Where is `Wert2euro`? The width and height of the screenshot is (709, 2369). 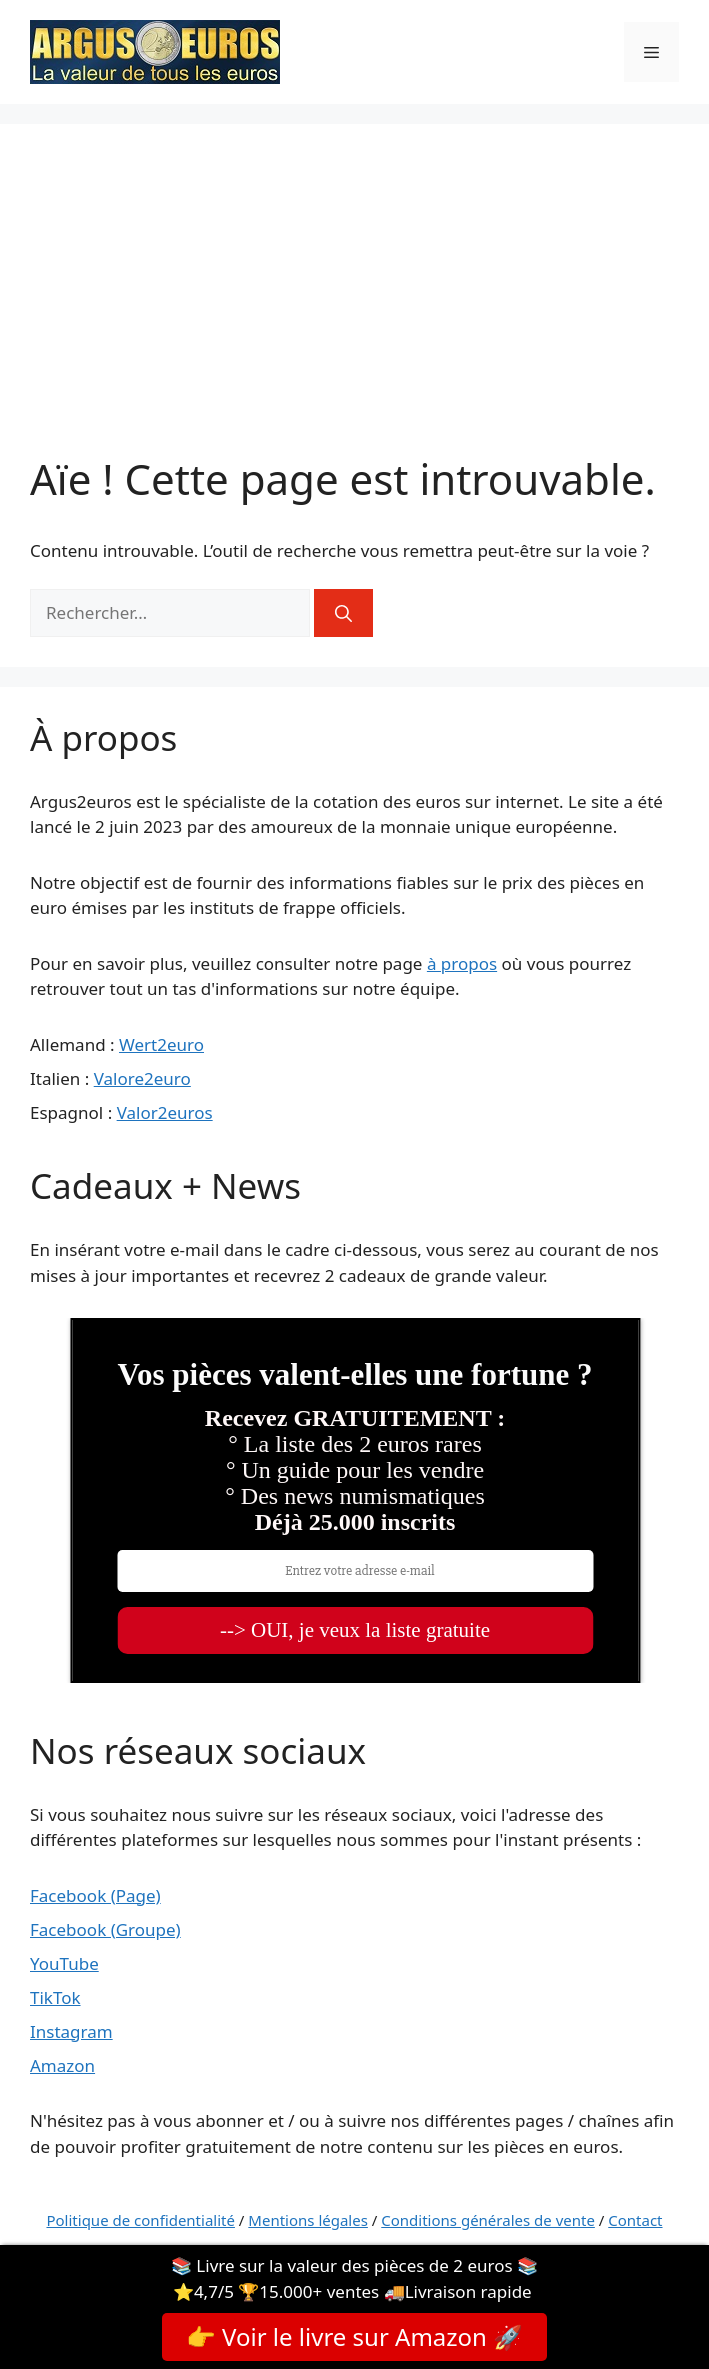
Wert2euro is located at coordinates (161, 1044).